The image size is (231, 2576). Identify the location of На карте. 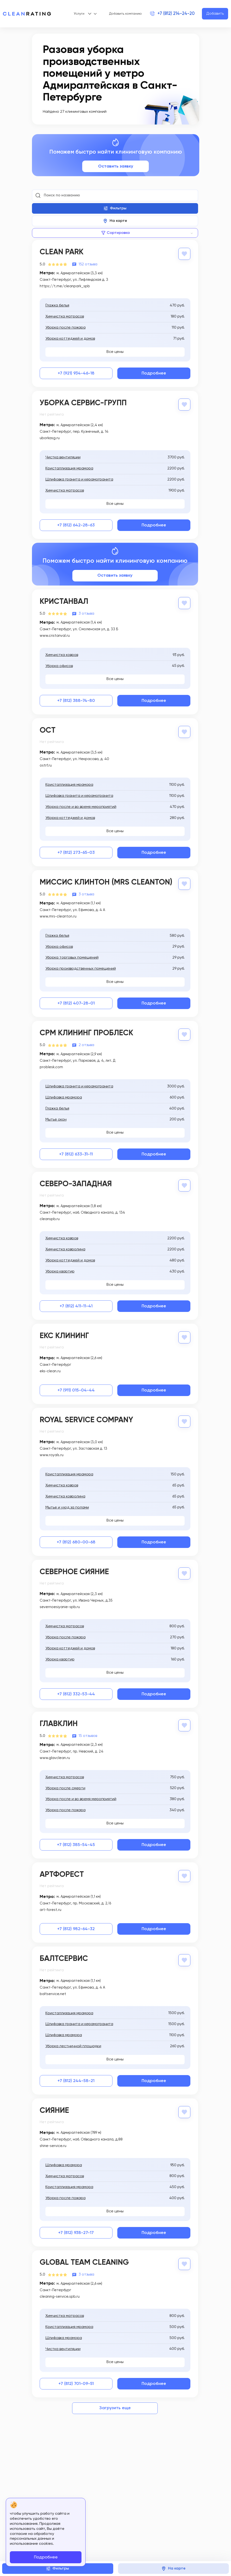
(118, 221).